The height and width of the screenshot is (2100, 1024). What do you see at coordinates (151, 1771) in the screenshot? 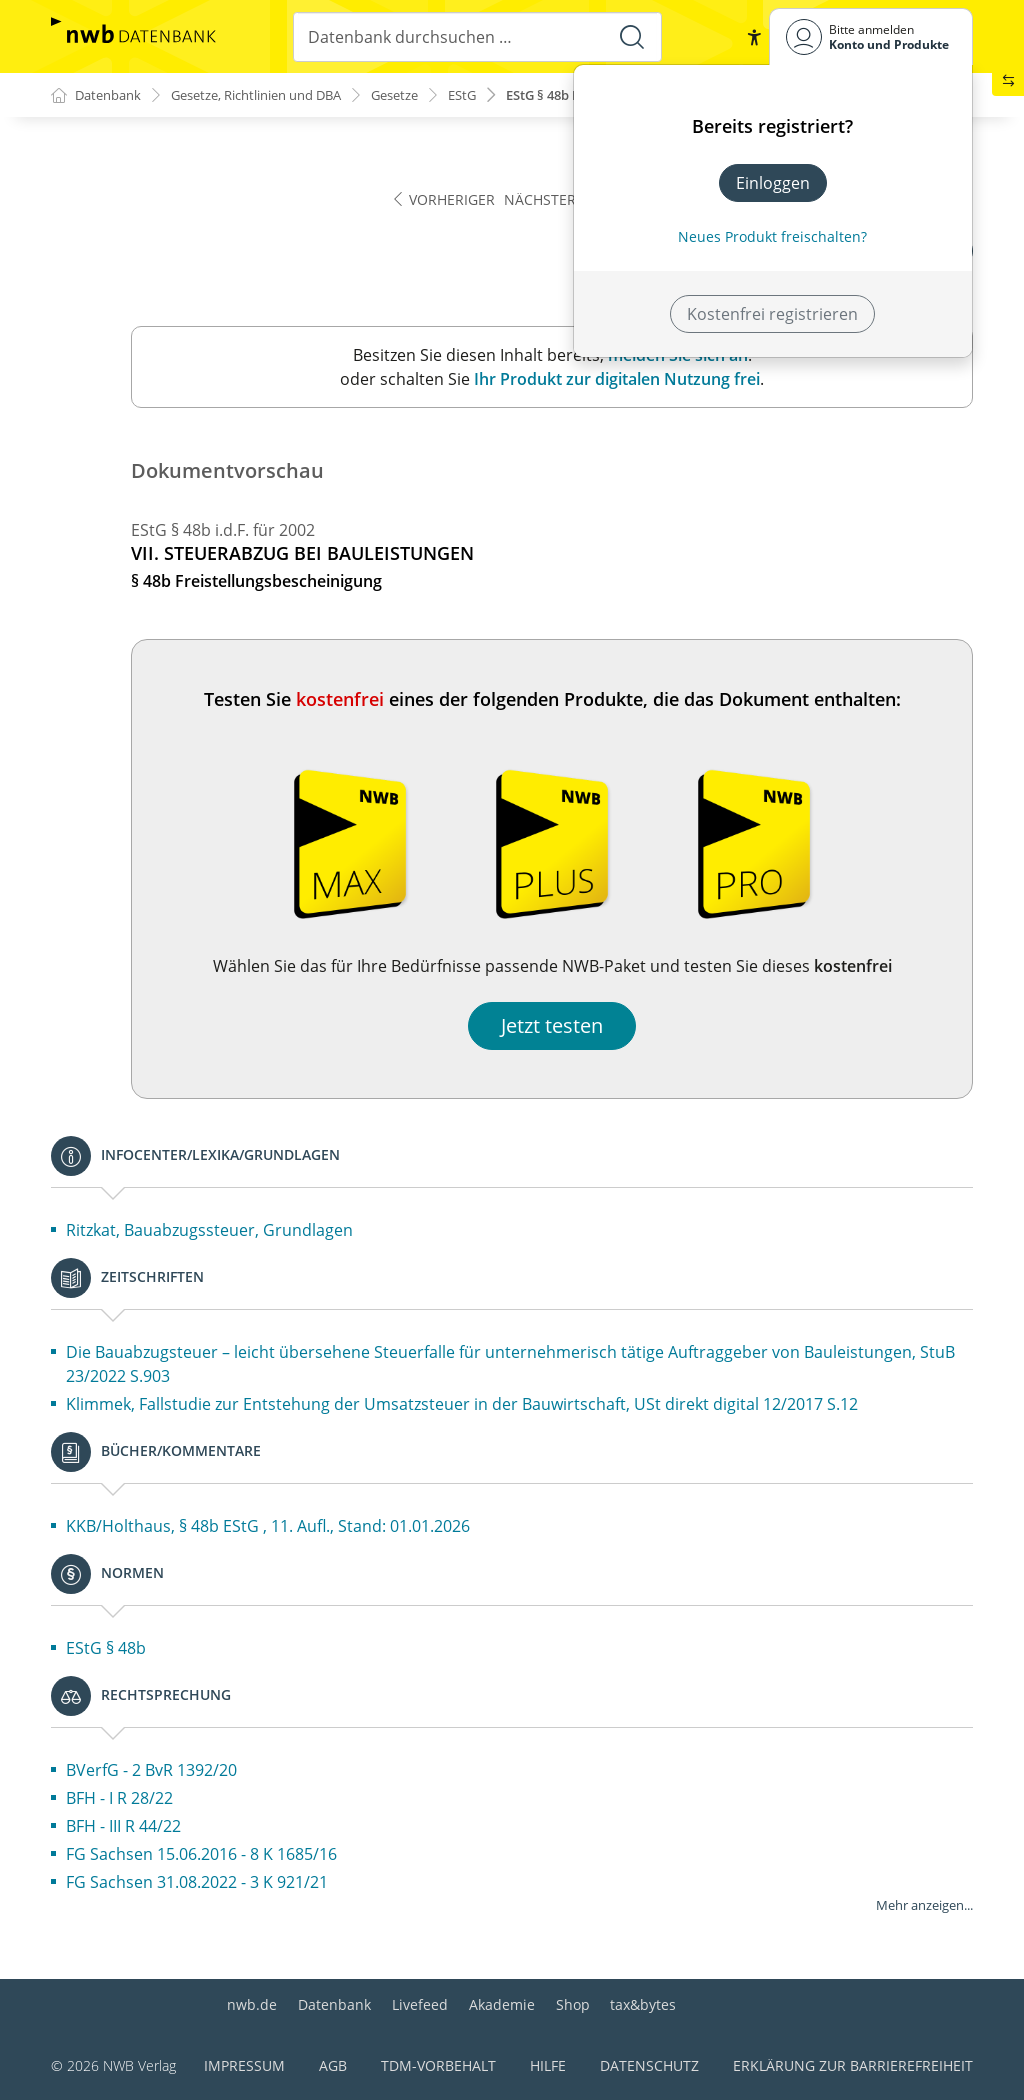
I see `BVerfG - 2 BvR 1392/20` at bounding box center [151, 1771].